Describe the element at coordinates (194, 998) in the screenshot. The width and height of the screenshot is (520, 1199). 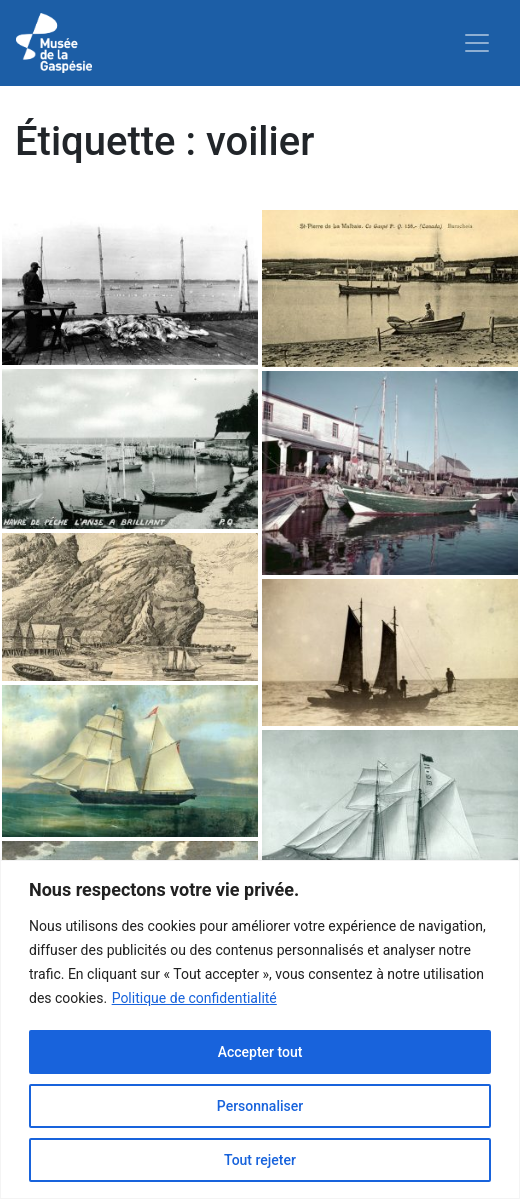
I see `Politique de confidentialité` at that location.